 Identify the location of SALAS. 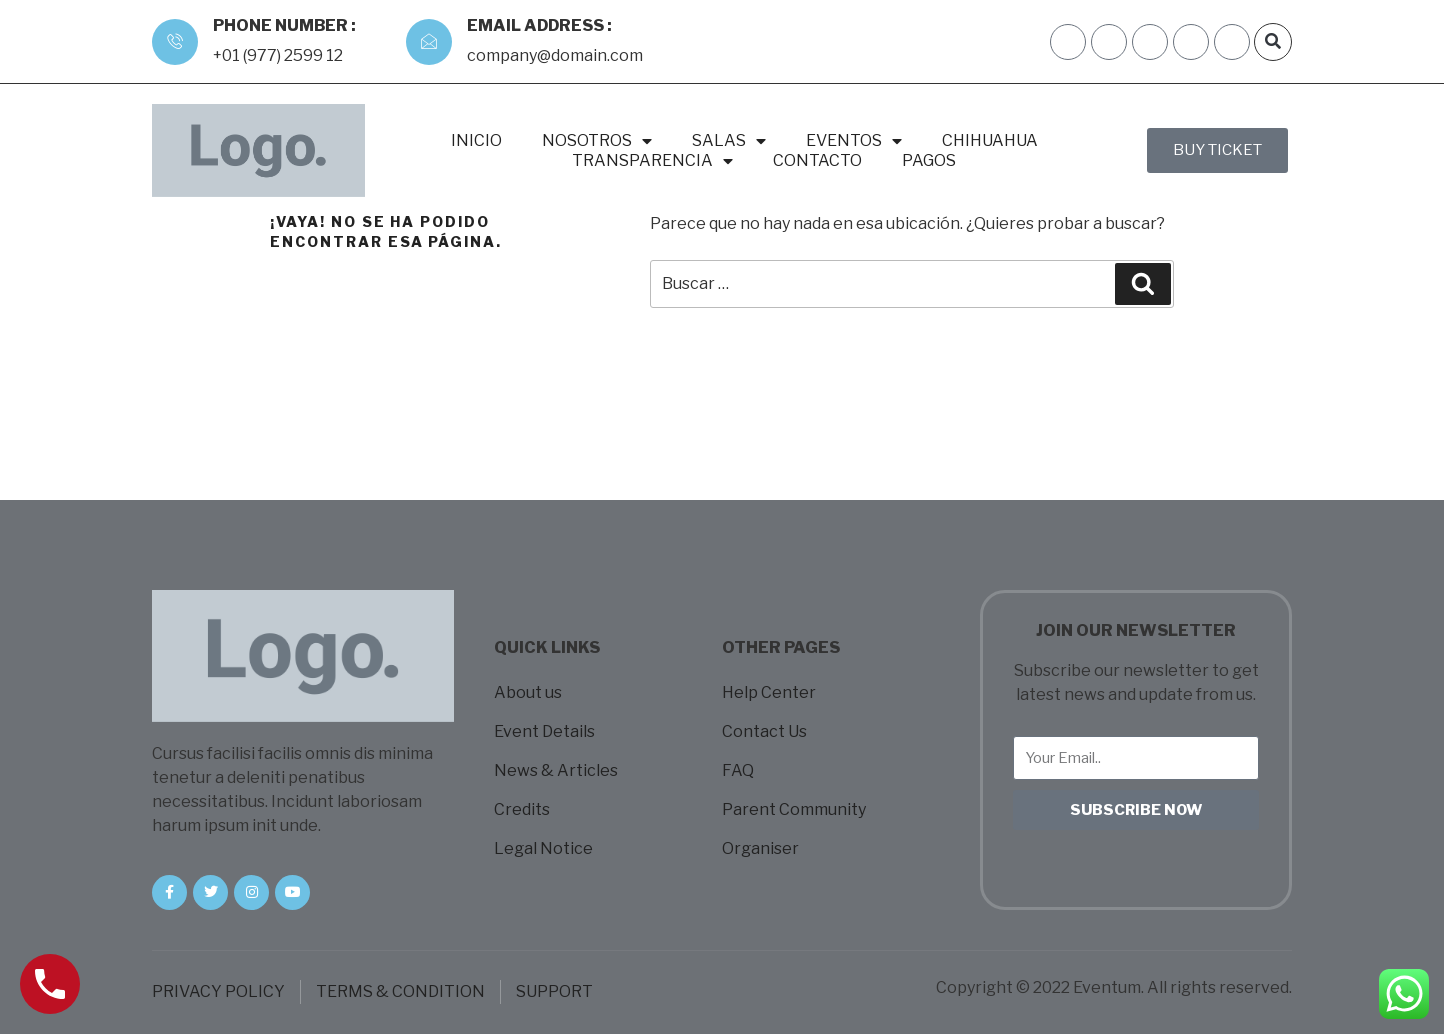
(729, 141).